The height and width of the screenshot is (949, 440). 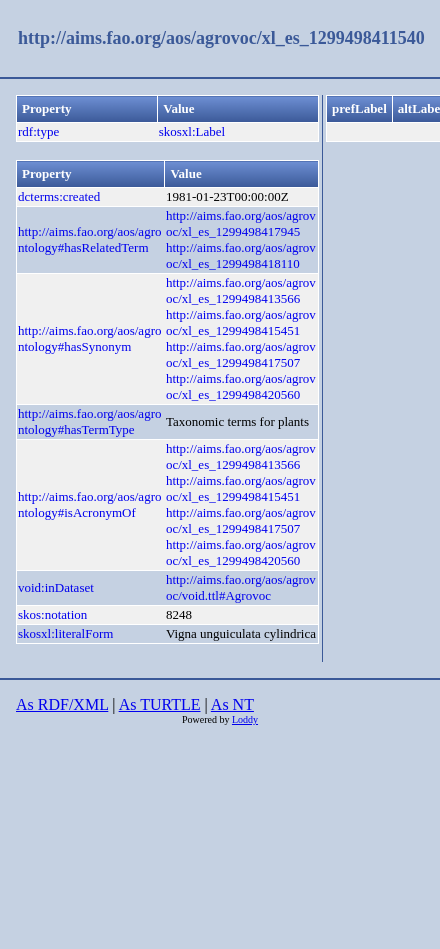 What do you see at coordinates (192, 131) in the screenshot?
I see `skosxl:Label` at bounding box center [192, 131].